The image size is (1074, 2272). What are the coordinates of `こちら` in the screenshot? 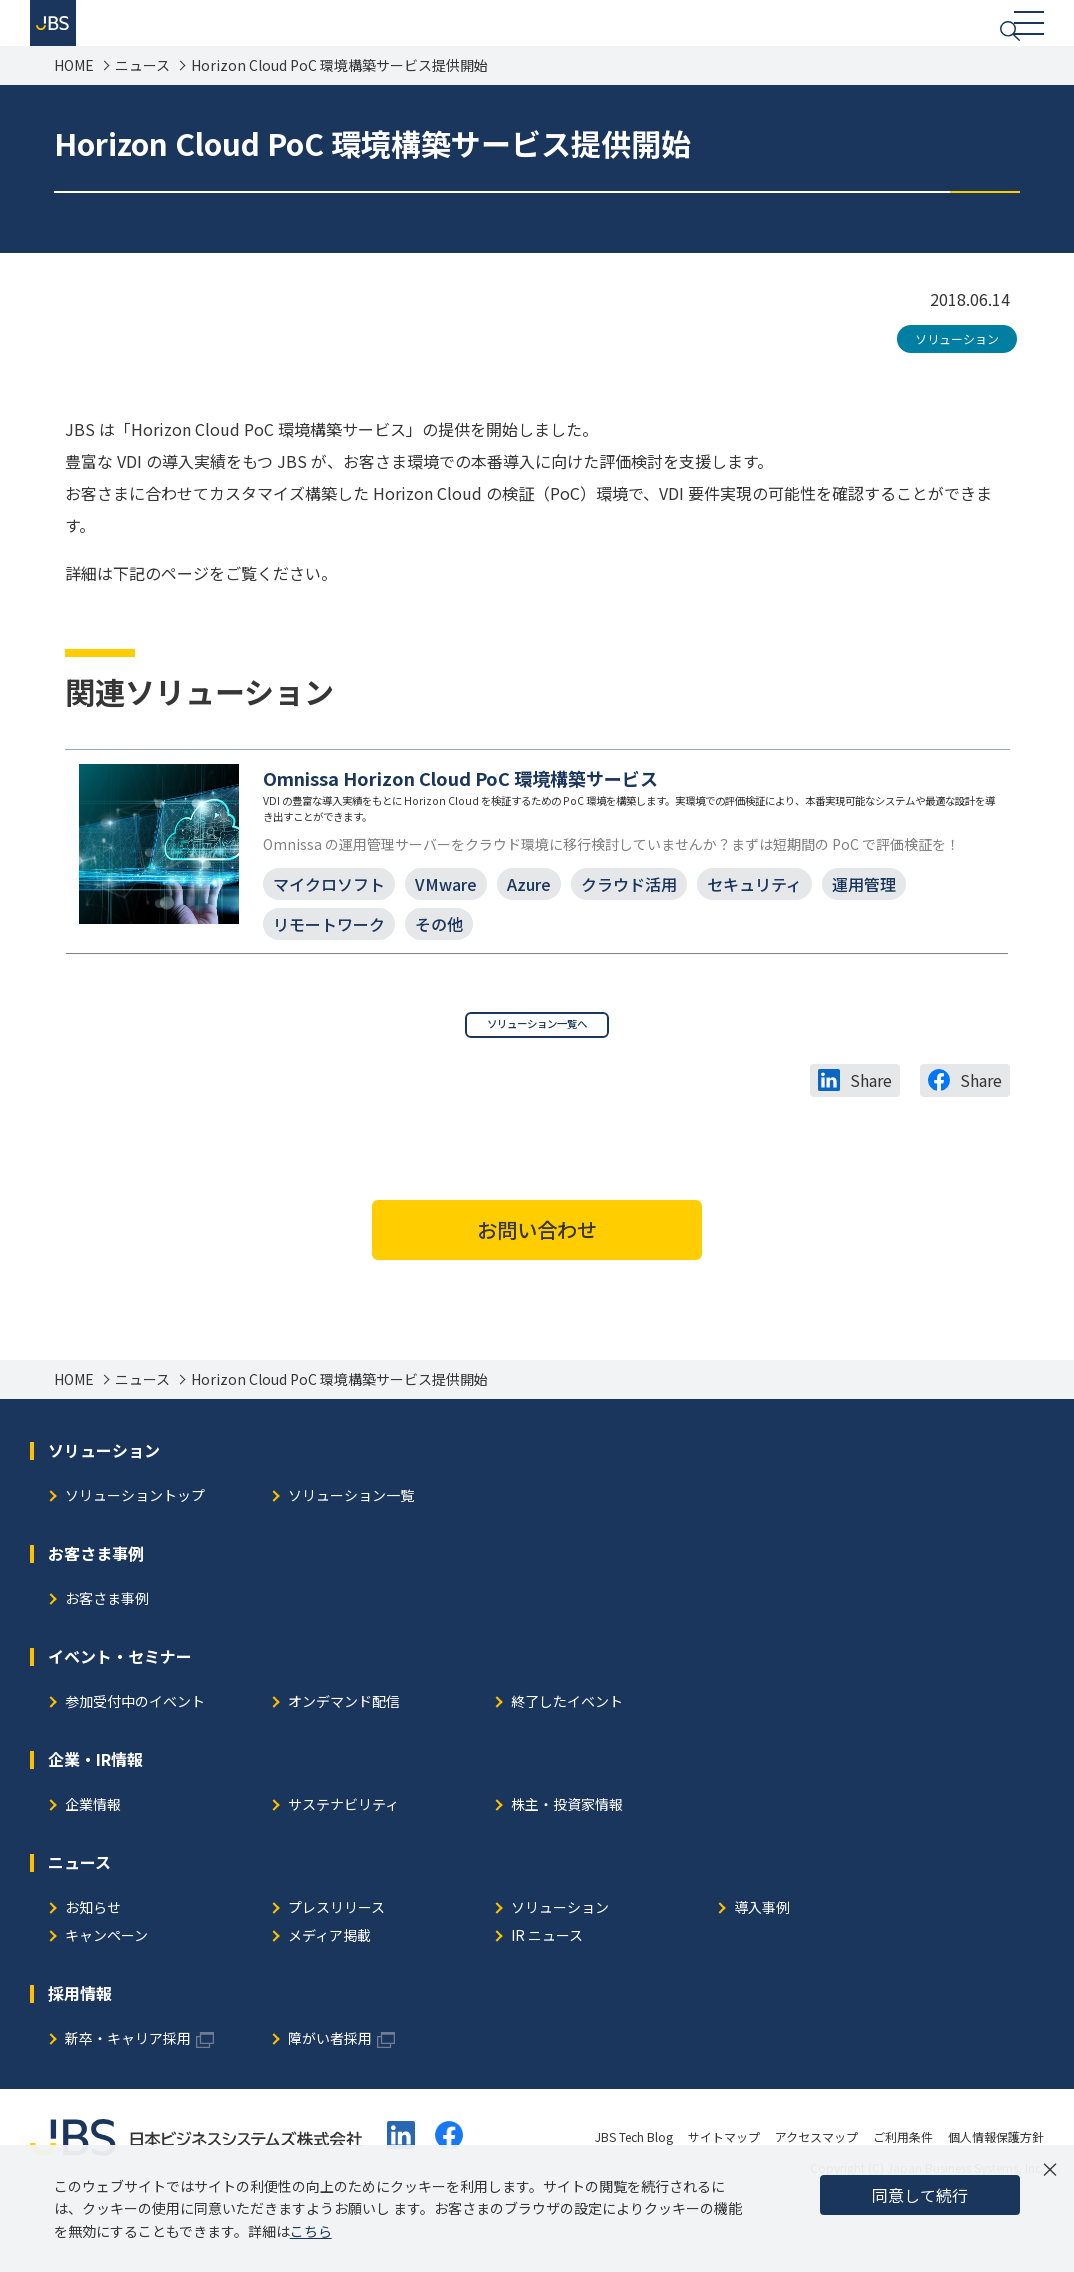 It's located at (311, 2231).